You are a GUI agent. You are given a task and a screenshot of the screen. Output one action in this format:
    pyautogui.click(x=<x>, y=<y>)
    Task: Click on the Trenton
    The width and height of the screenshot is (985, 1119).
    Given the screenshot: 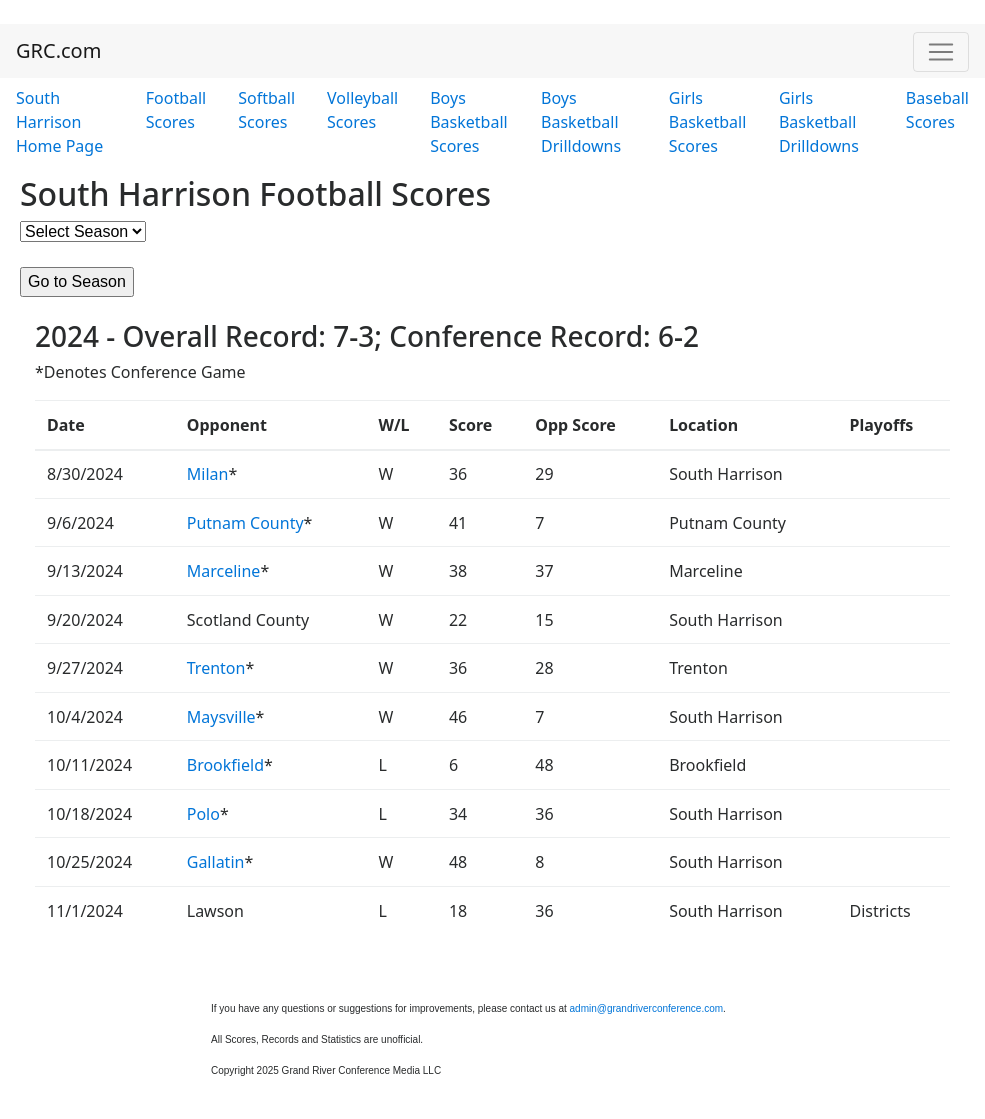 What is the action you would take?
    pyautogui.click(x=216, y=668)
    